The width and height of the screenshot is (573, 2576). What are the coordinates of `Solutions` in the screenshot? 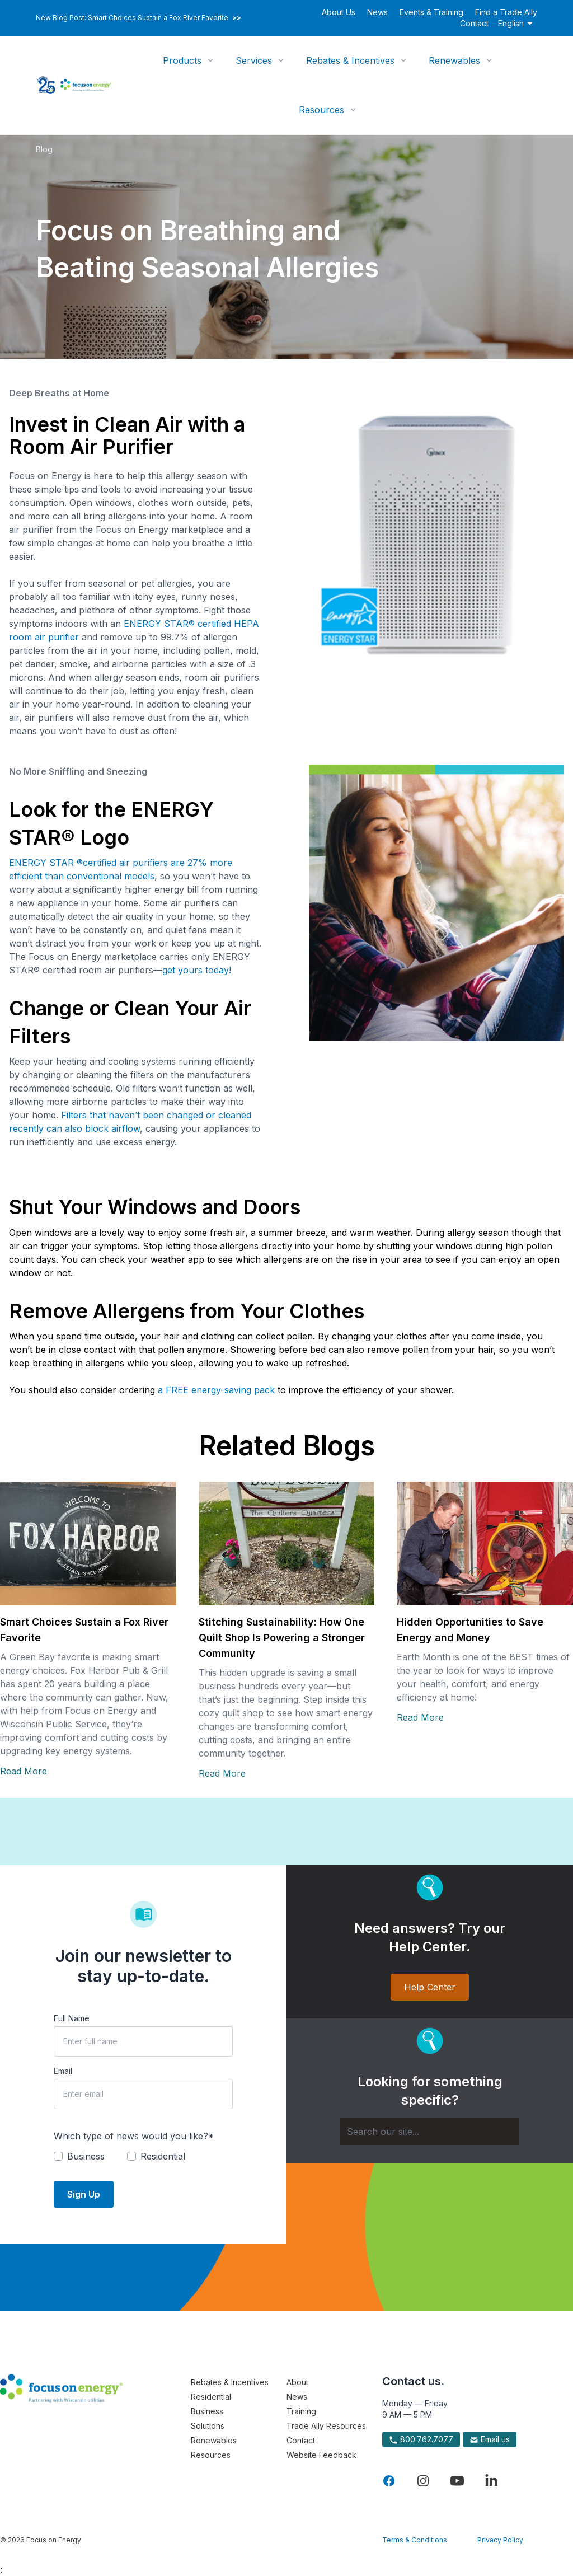 It's located at (207, 2425).